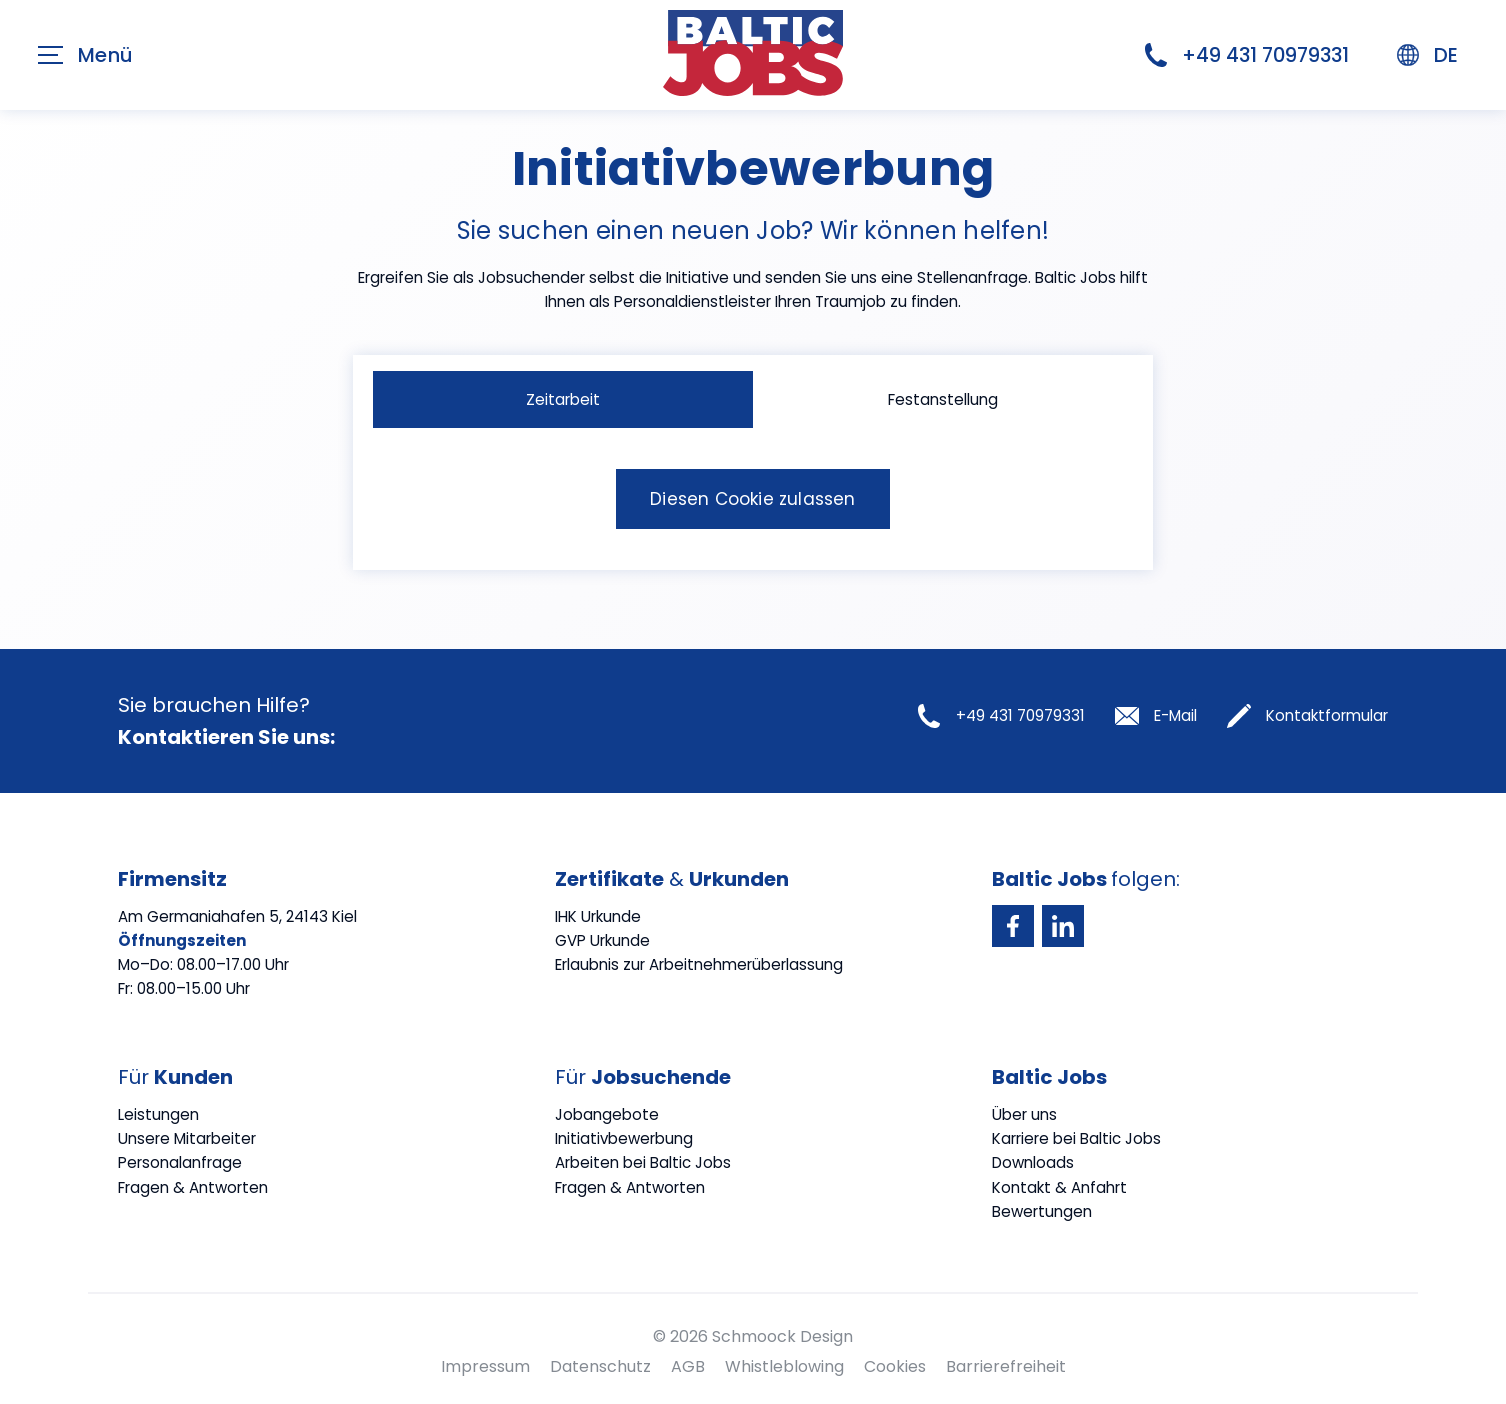 Image resolution: width=1506 pixels, height=1404 pixels. I want to click on Unsere Mitarbeiter, so click(187, 1138).